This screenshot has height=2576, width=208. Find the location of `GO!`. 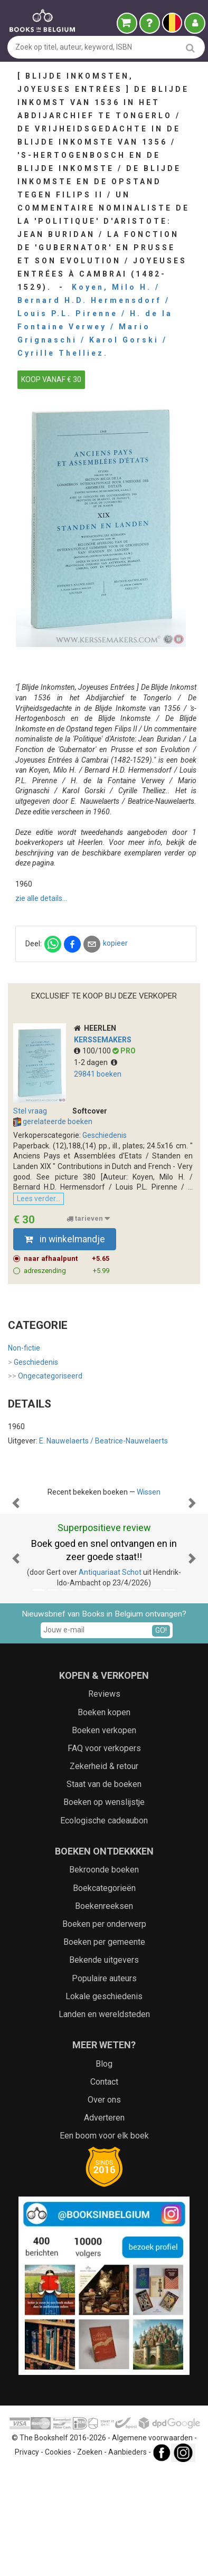

GO! is located at coordinates (161, 1736).